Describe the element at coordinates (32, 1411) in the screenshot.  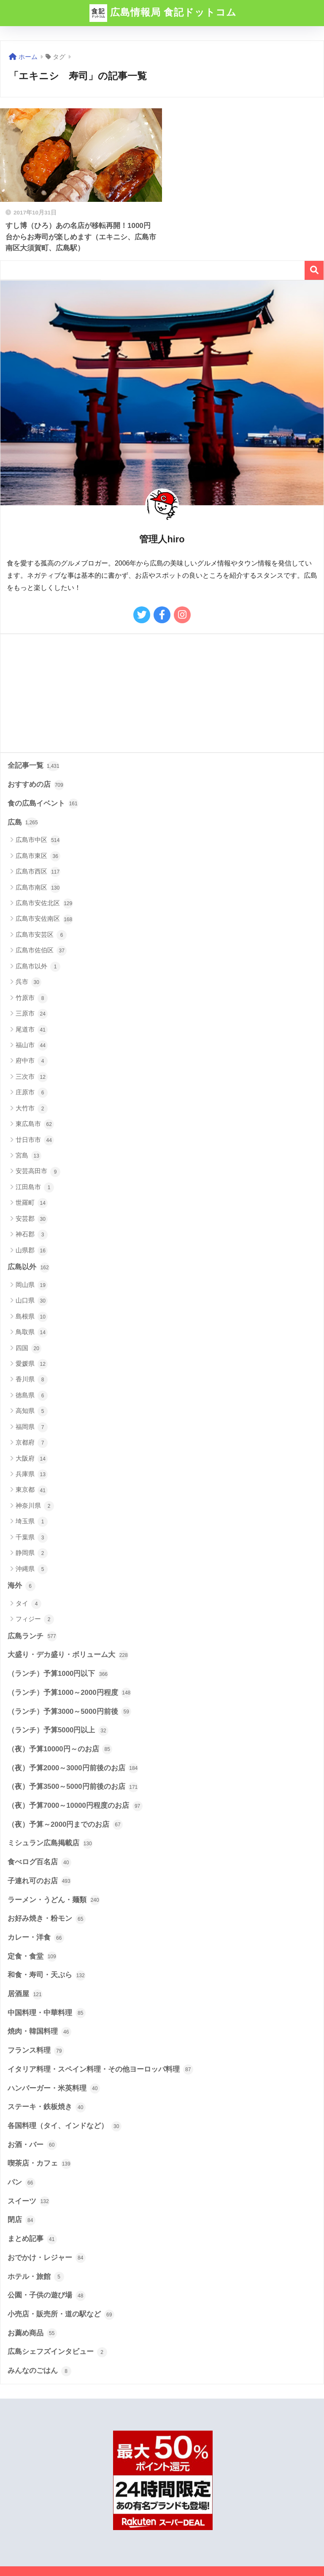
I see `高知県` at that location.